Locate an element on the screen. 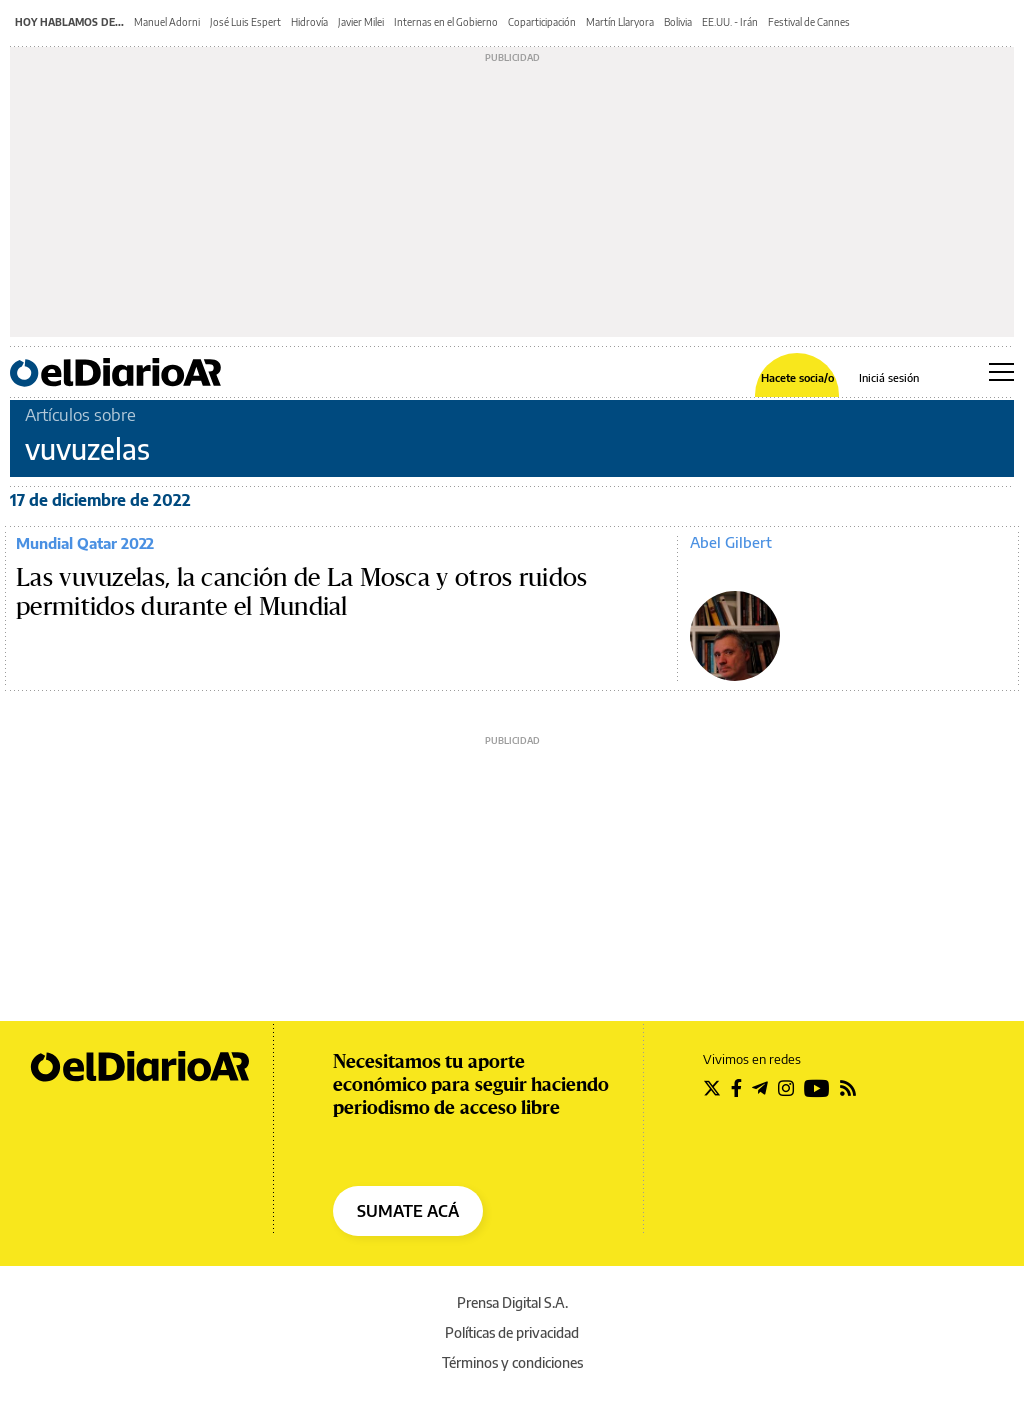 This screenshot has width=1024, height=1408. Festival de Cannes is located at coordinates (809, 22).